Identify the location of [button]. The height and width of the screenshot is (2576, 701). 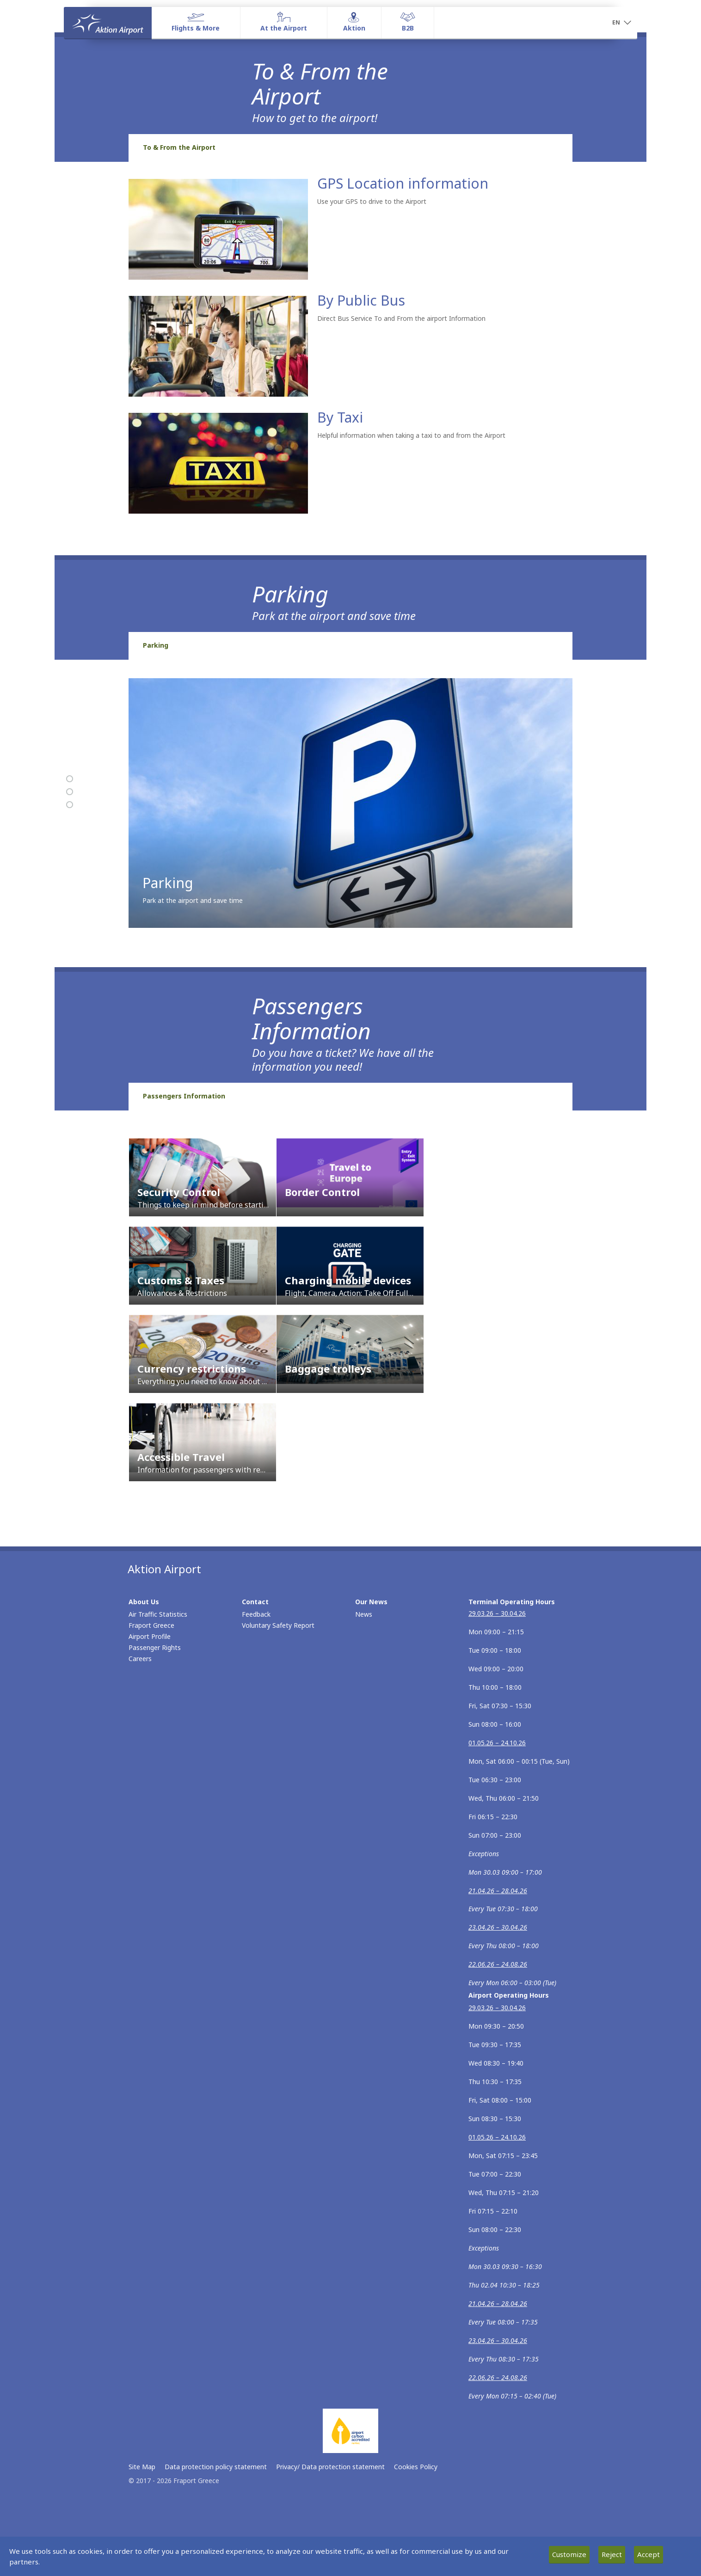
(621, 23).